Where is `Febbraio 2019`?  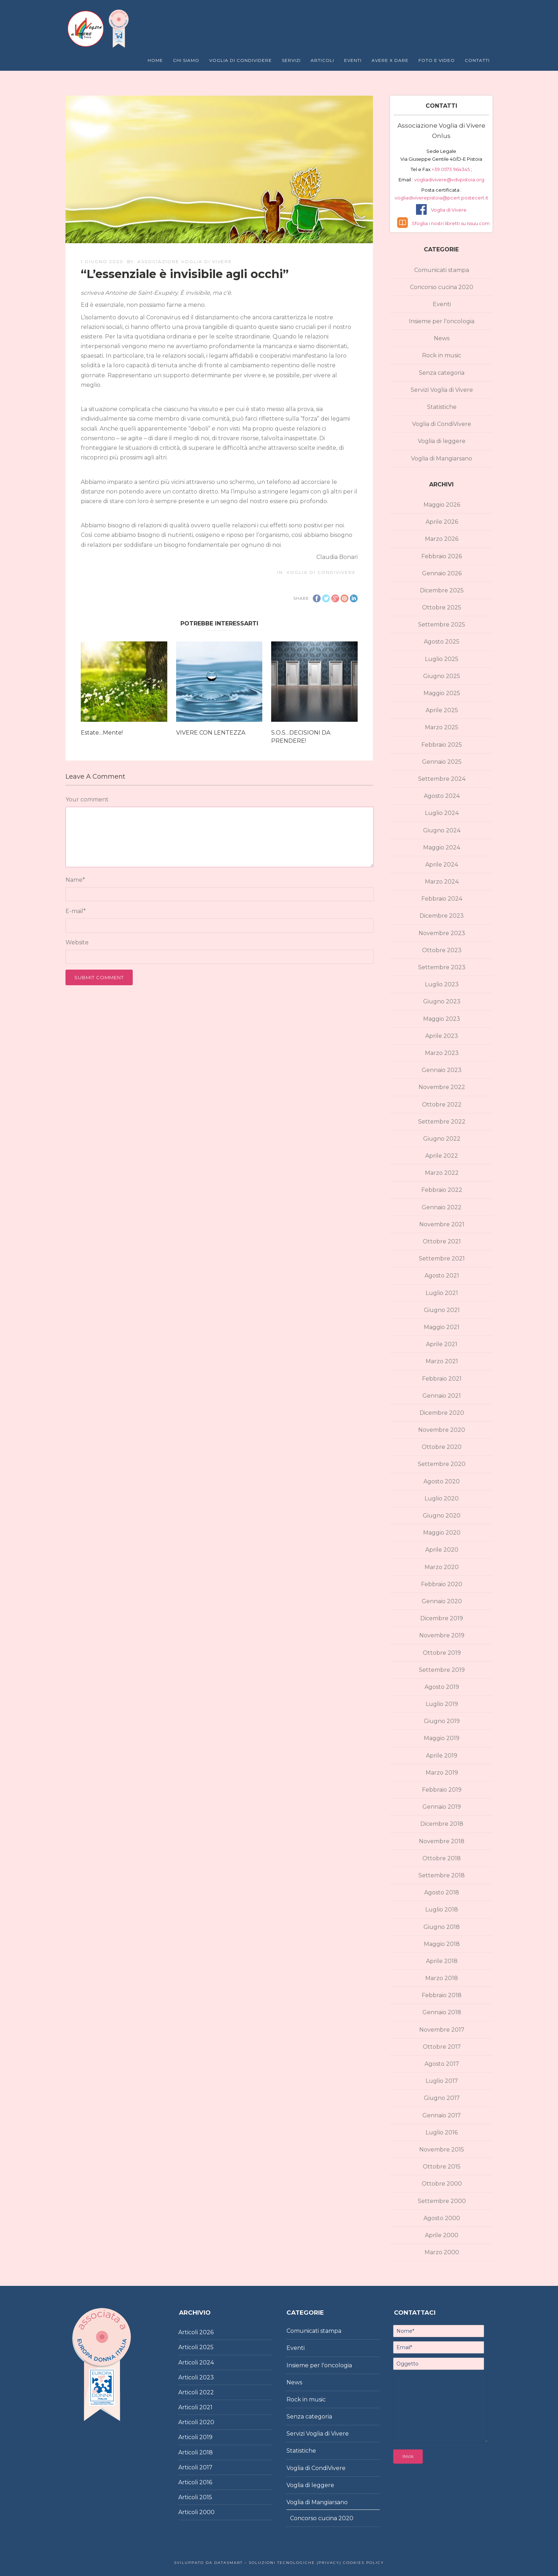 Febbraio 2019 is located at coordinates (442, 1789).